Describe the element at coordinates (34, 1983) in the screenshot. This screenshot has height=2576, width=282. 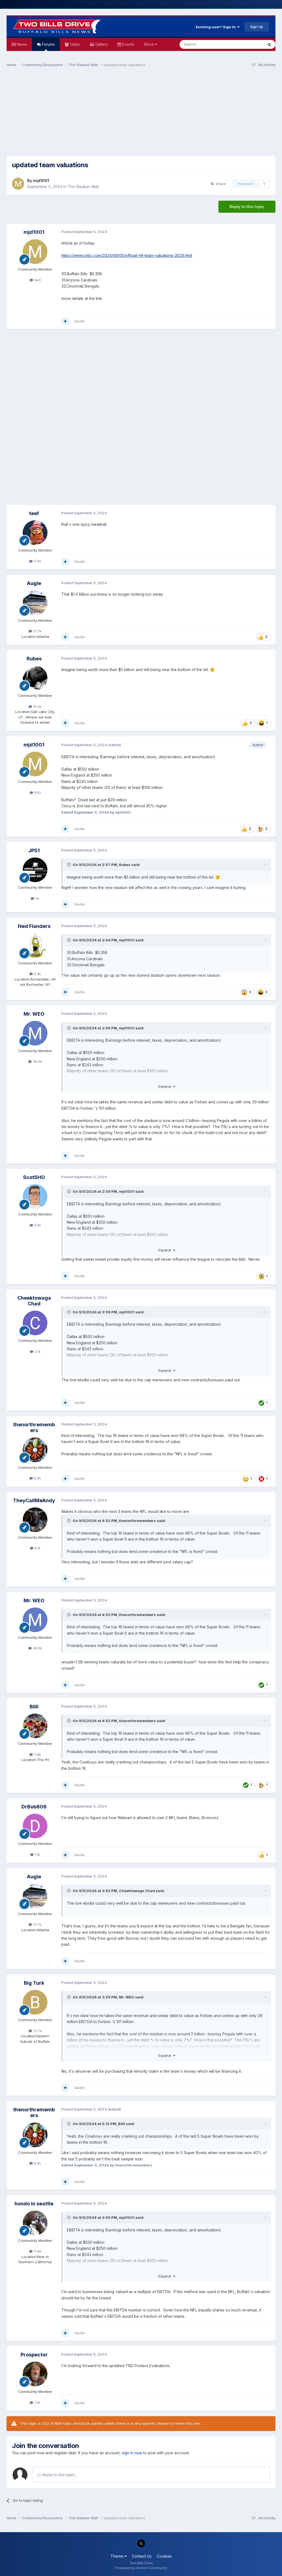
I see `Big Turk` at that location.